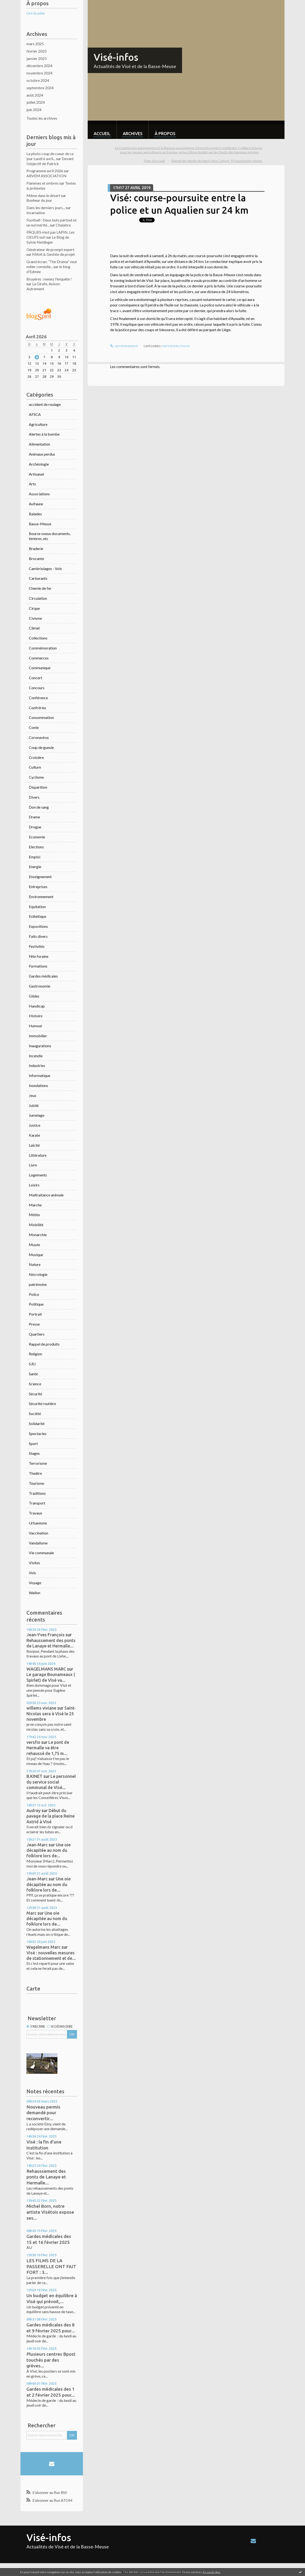 This screenshot has width=305, height=2576. What do you see at coordinates (38, 638) in the screenshot?
I see `Collections` at bounding box center [38, 638].